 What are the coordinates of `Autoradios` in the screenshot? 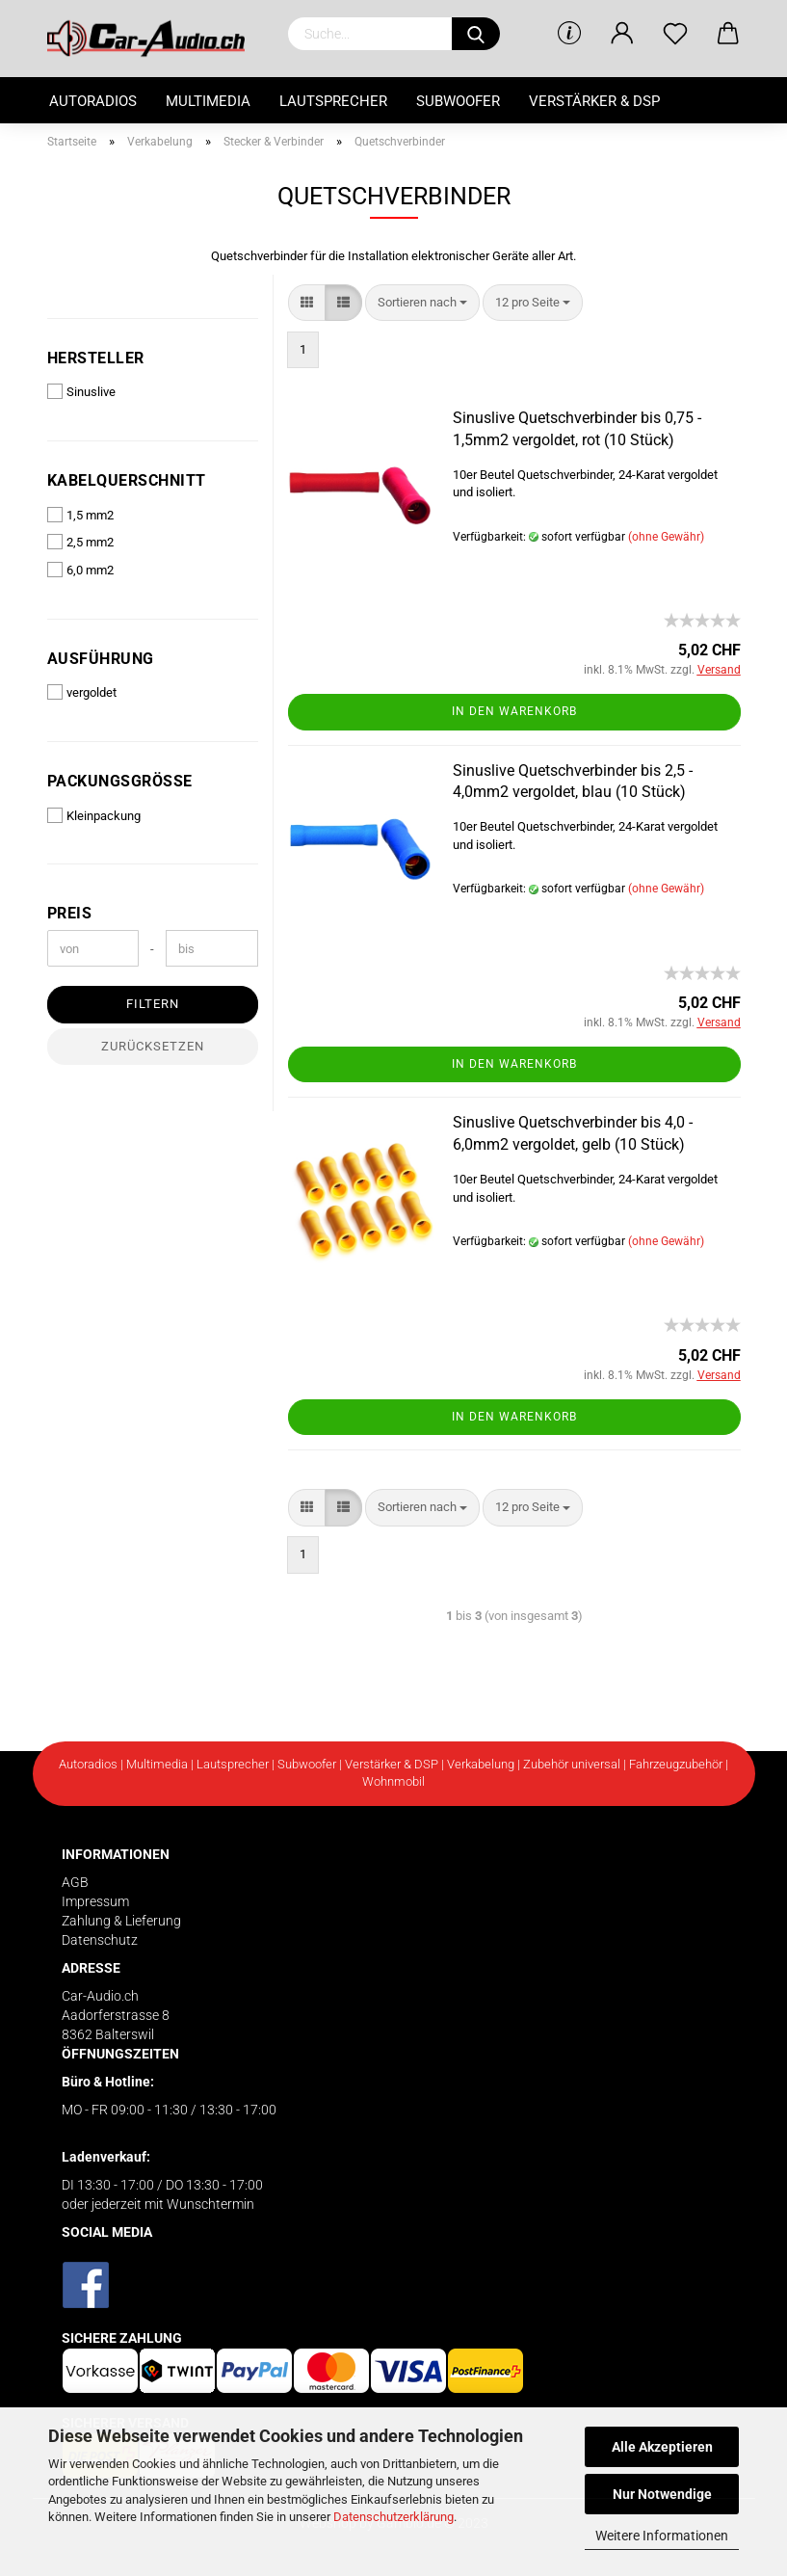 It's located at (93, 101).